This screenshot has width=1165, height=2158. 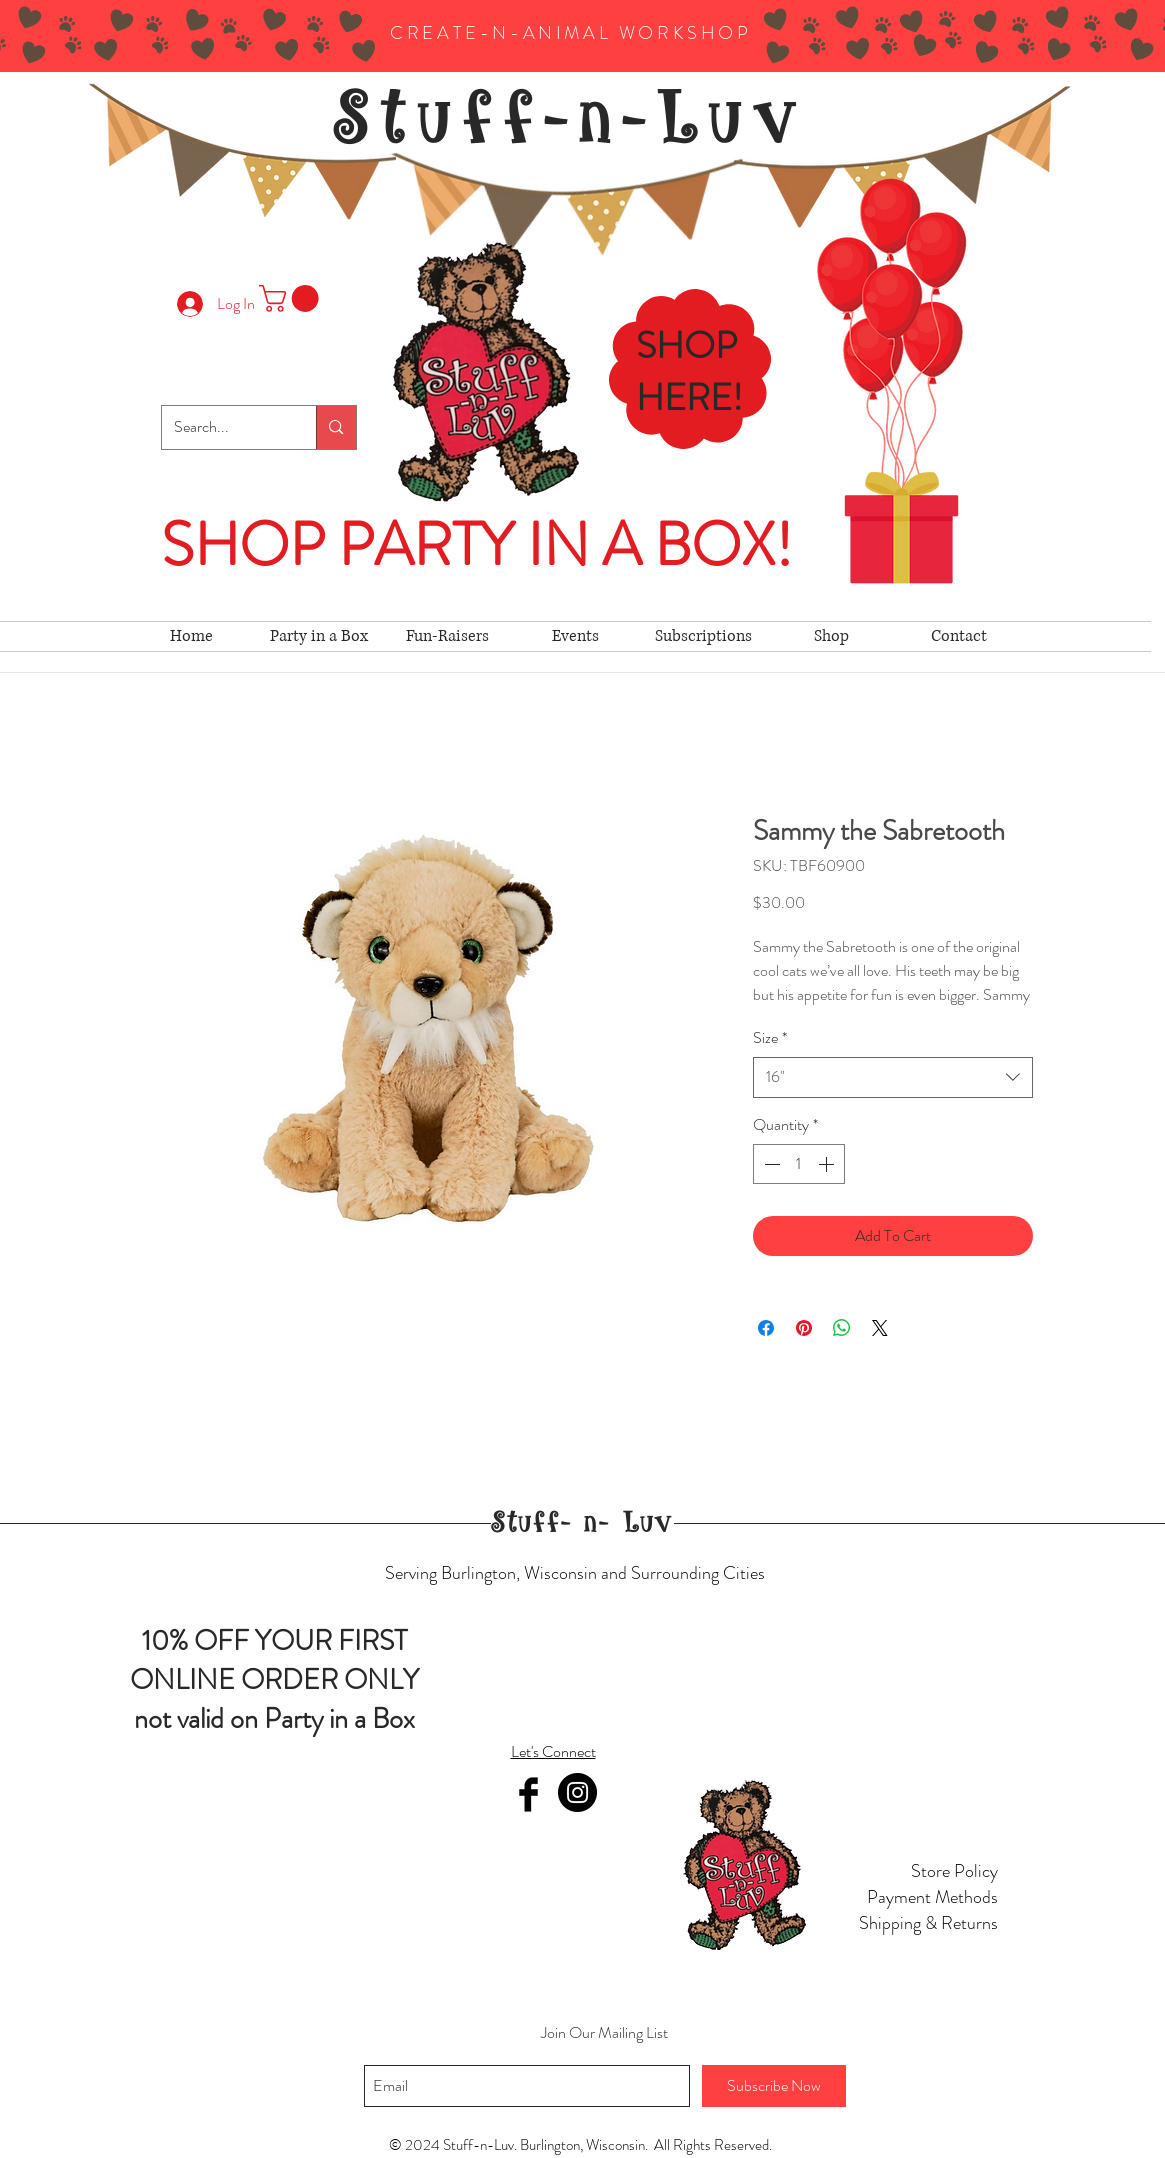 What do you see at coordinates (928, 1923) in the screenshot?
I see `Shipping & Returns` at bounding box center [928, 1923].